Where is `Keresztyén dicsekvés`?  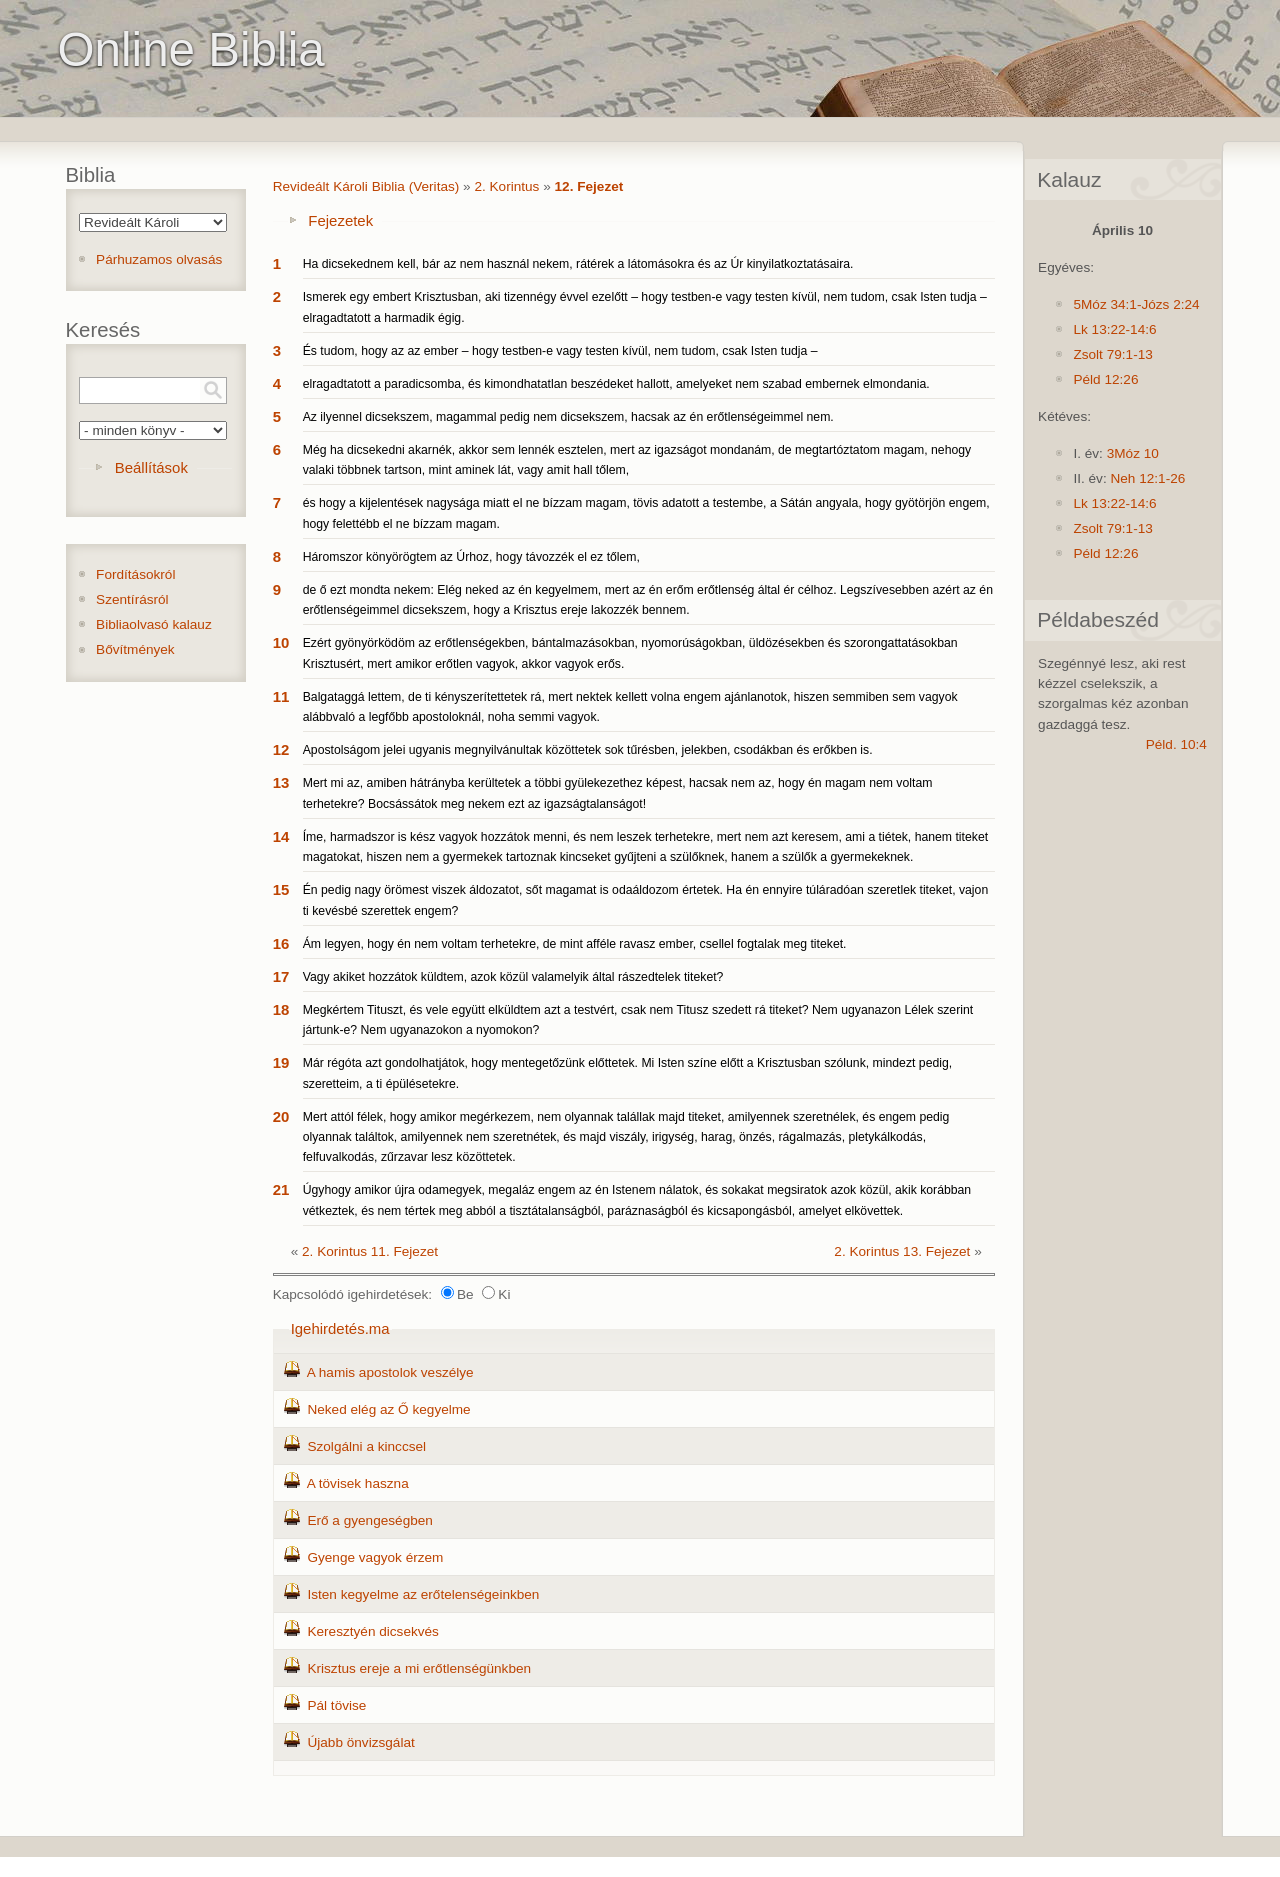
Keresztyén dicsekvés is located at coordinates (372, 1631).